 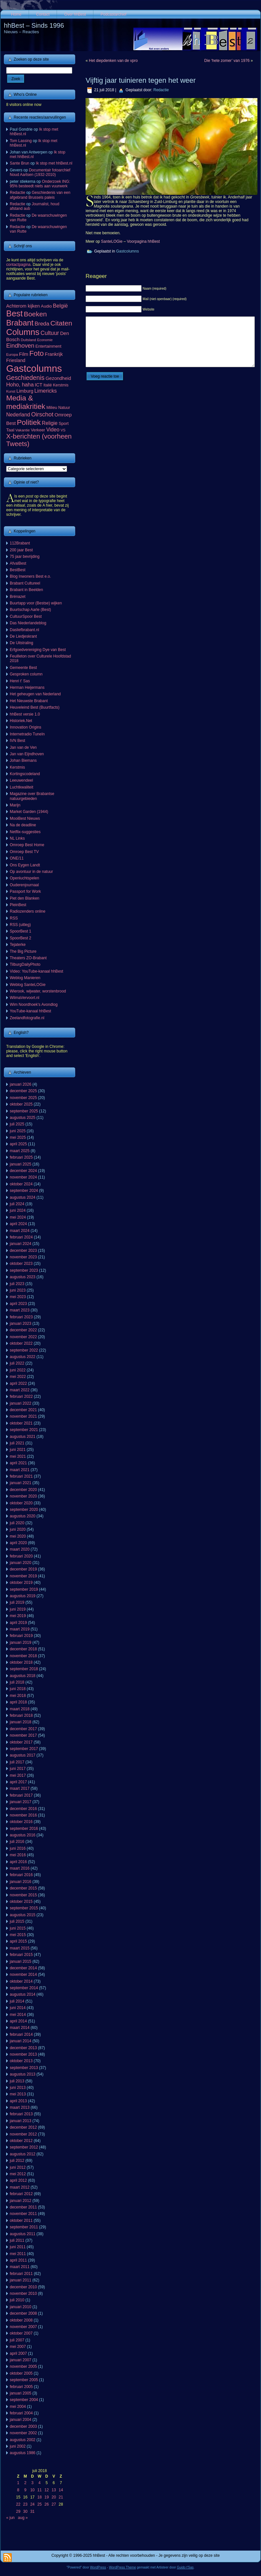 What do you see at coordinates (23, 306) in the screenshot?
I see `Achterom kijken [Achterom kijken (104 items)]` at bounding box center [23, 306].